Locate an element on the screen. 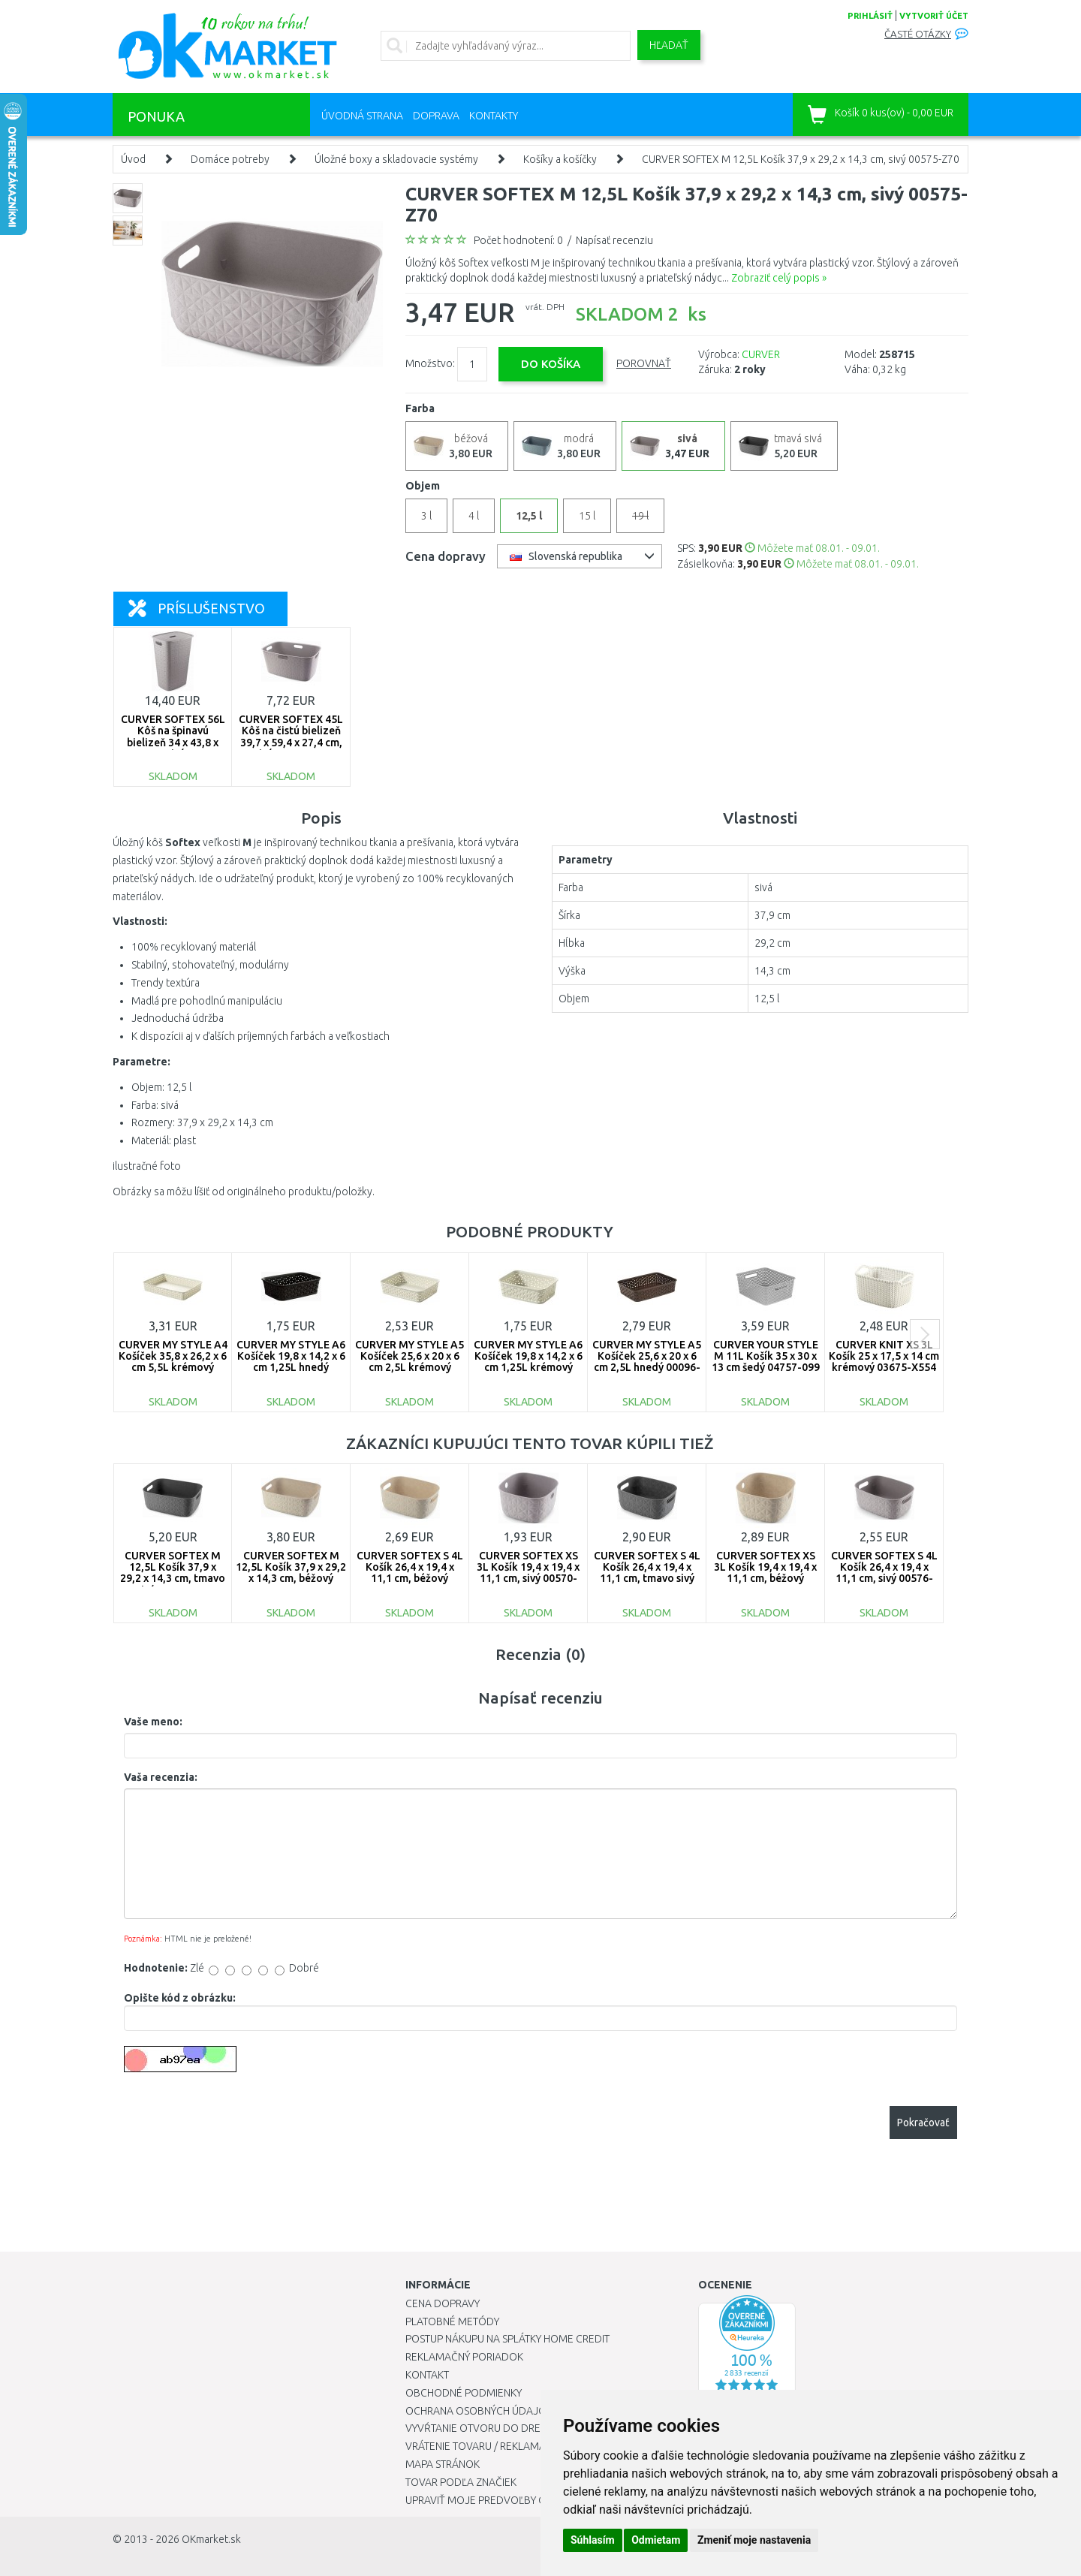  CURVER SOFTEX 45L Kôš na čistú bielizeň 39,7 x 59,4 x 27,4 cm, sivý 00572-Z70 is located at coordinates (291, 736).